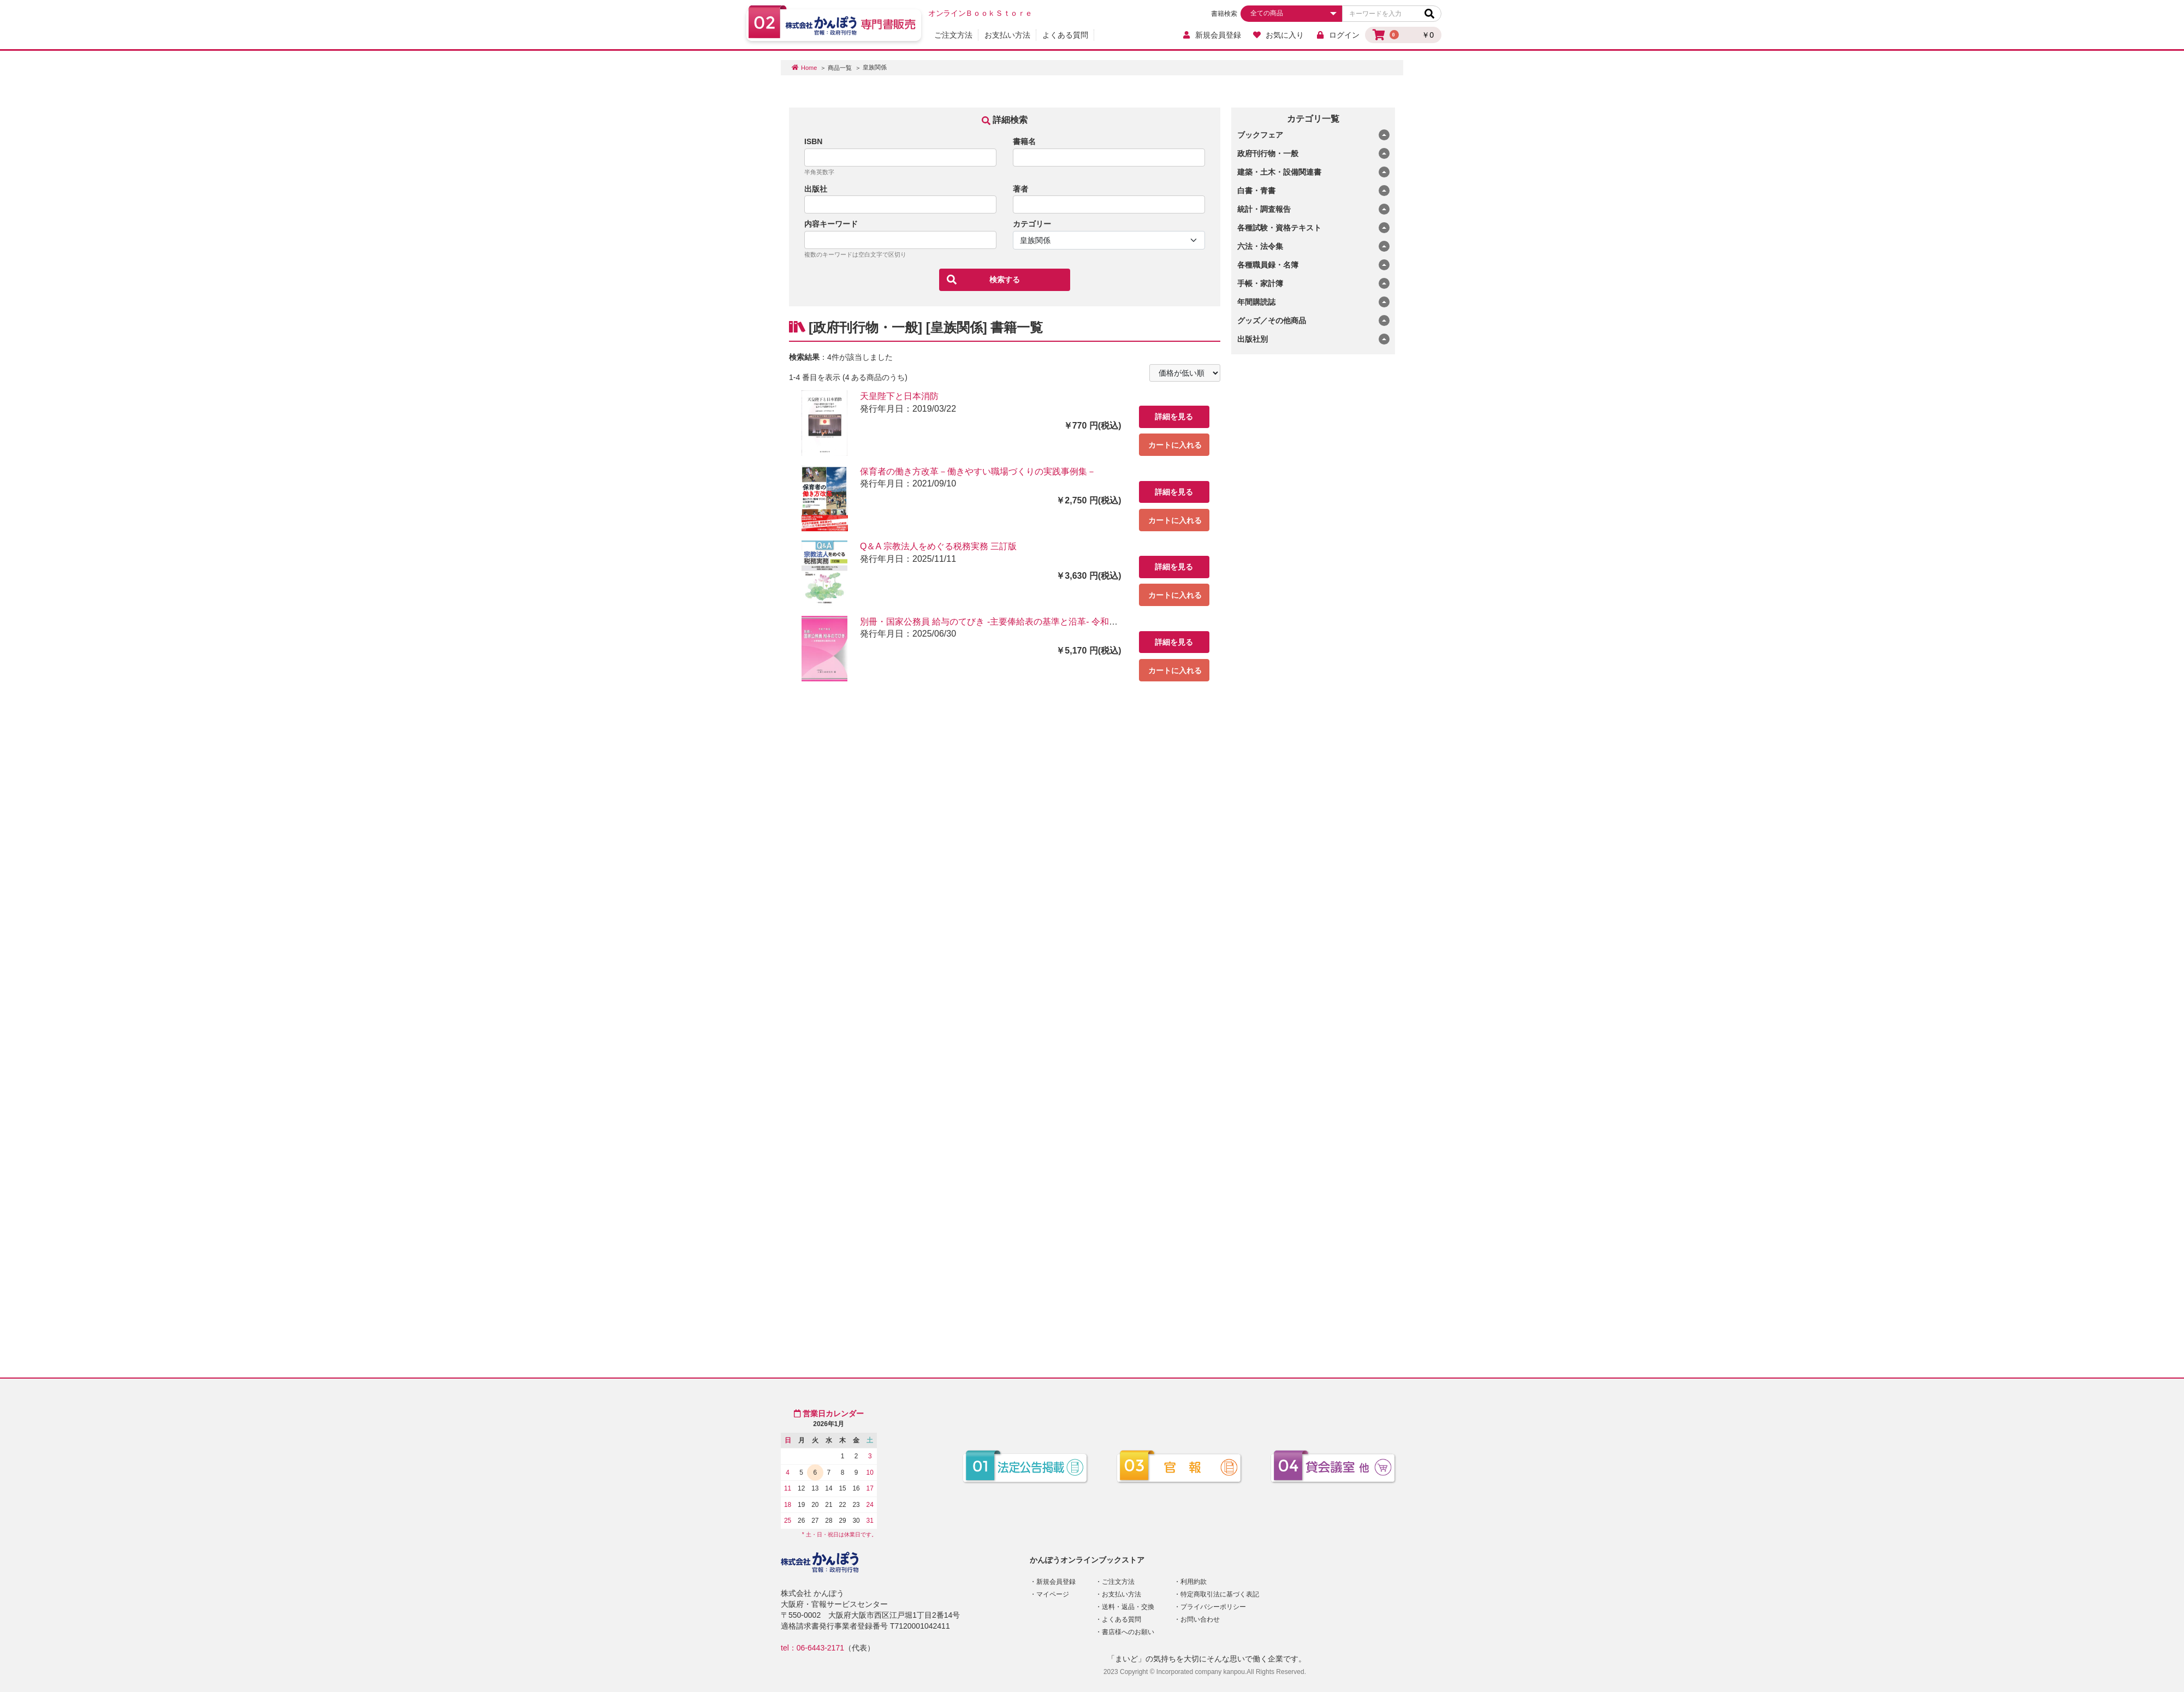 This screenshot has width=2184, height=1692. Describe the element at coordinates (1128, 1632) in the screenshot. I see `書店様へのお願い` at that location.